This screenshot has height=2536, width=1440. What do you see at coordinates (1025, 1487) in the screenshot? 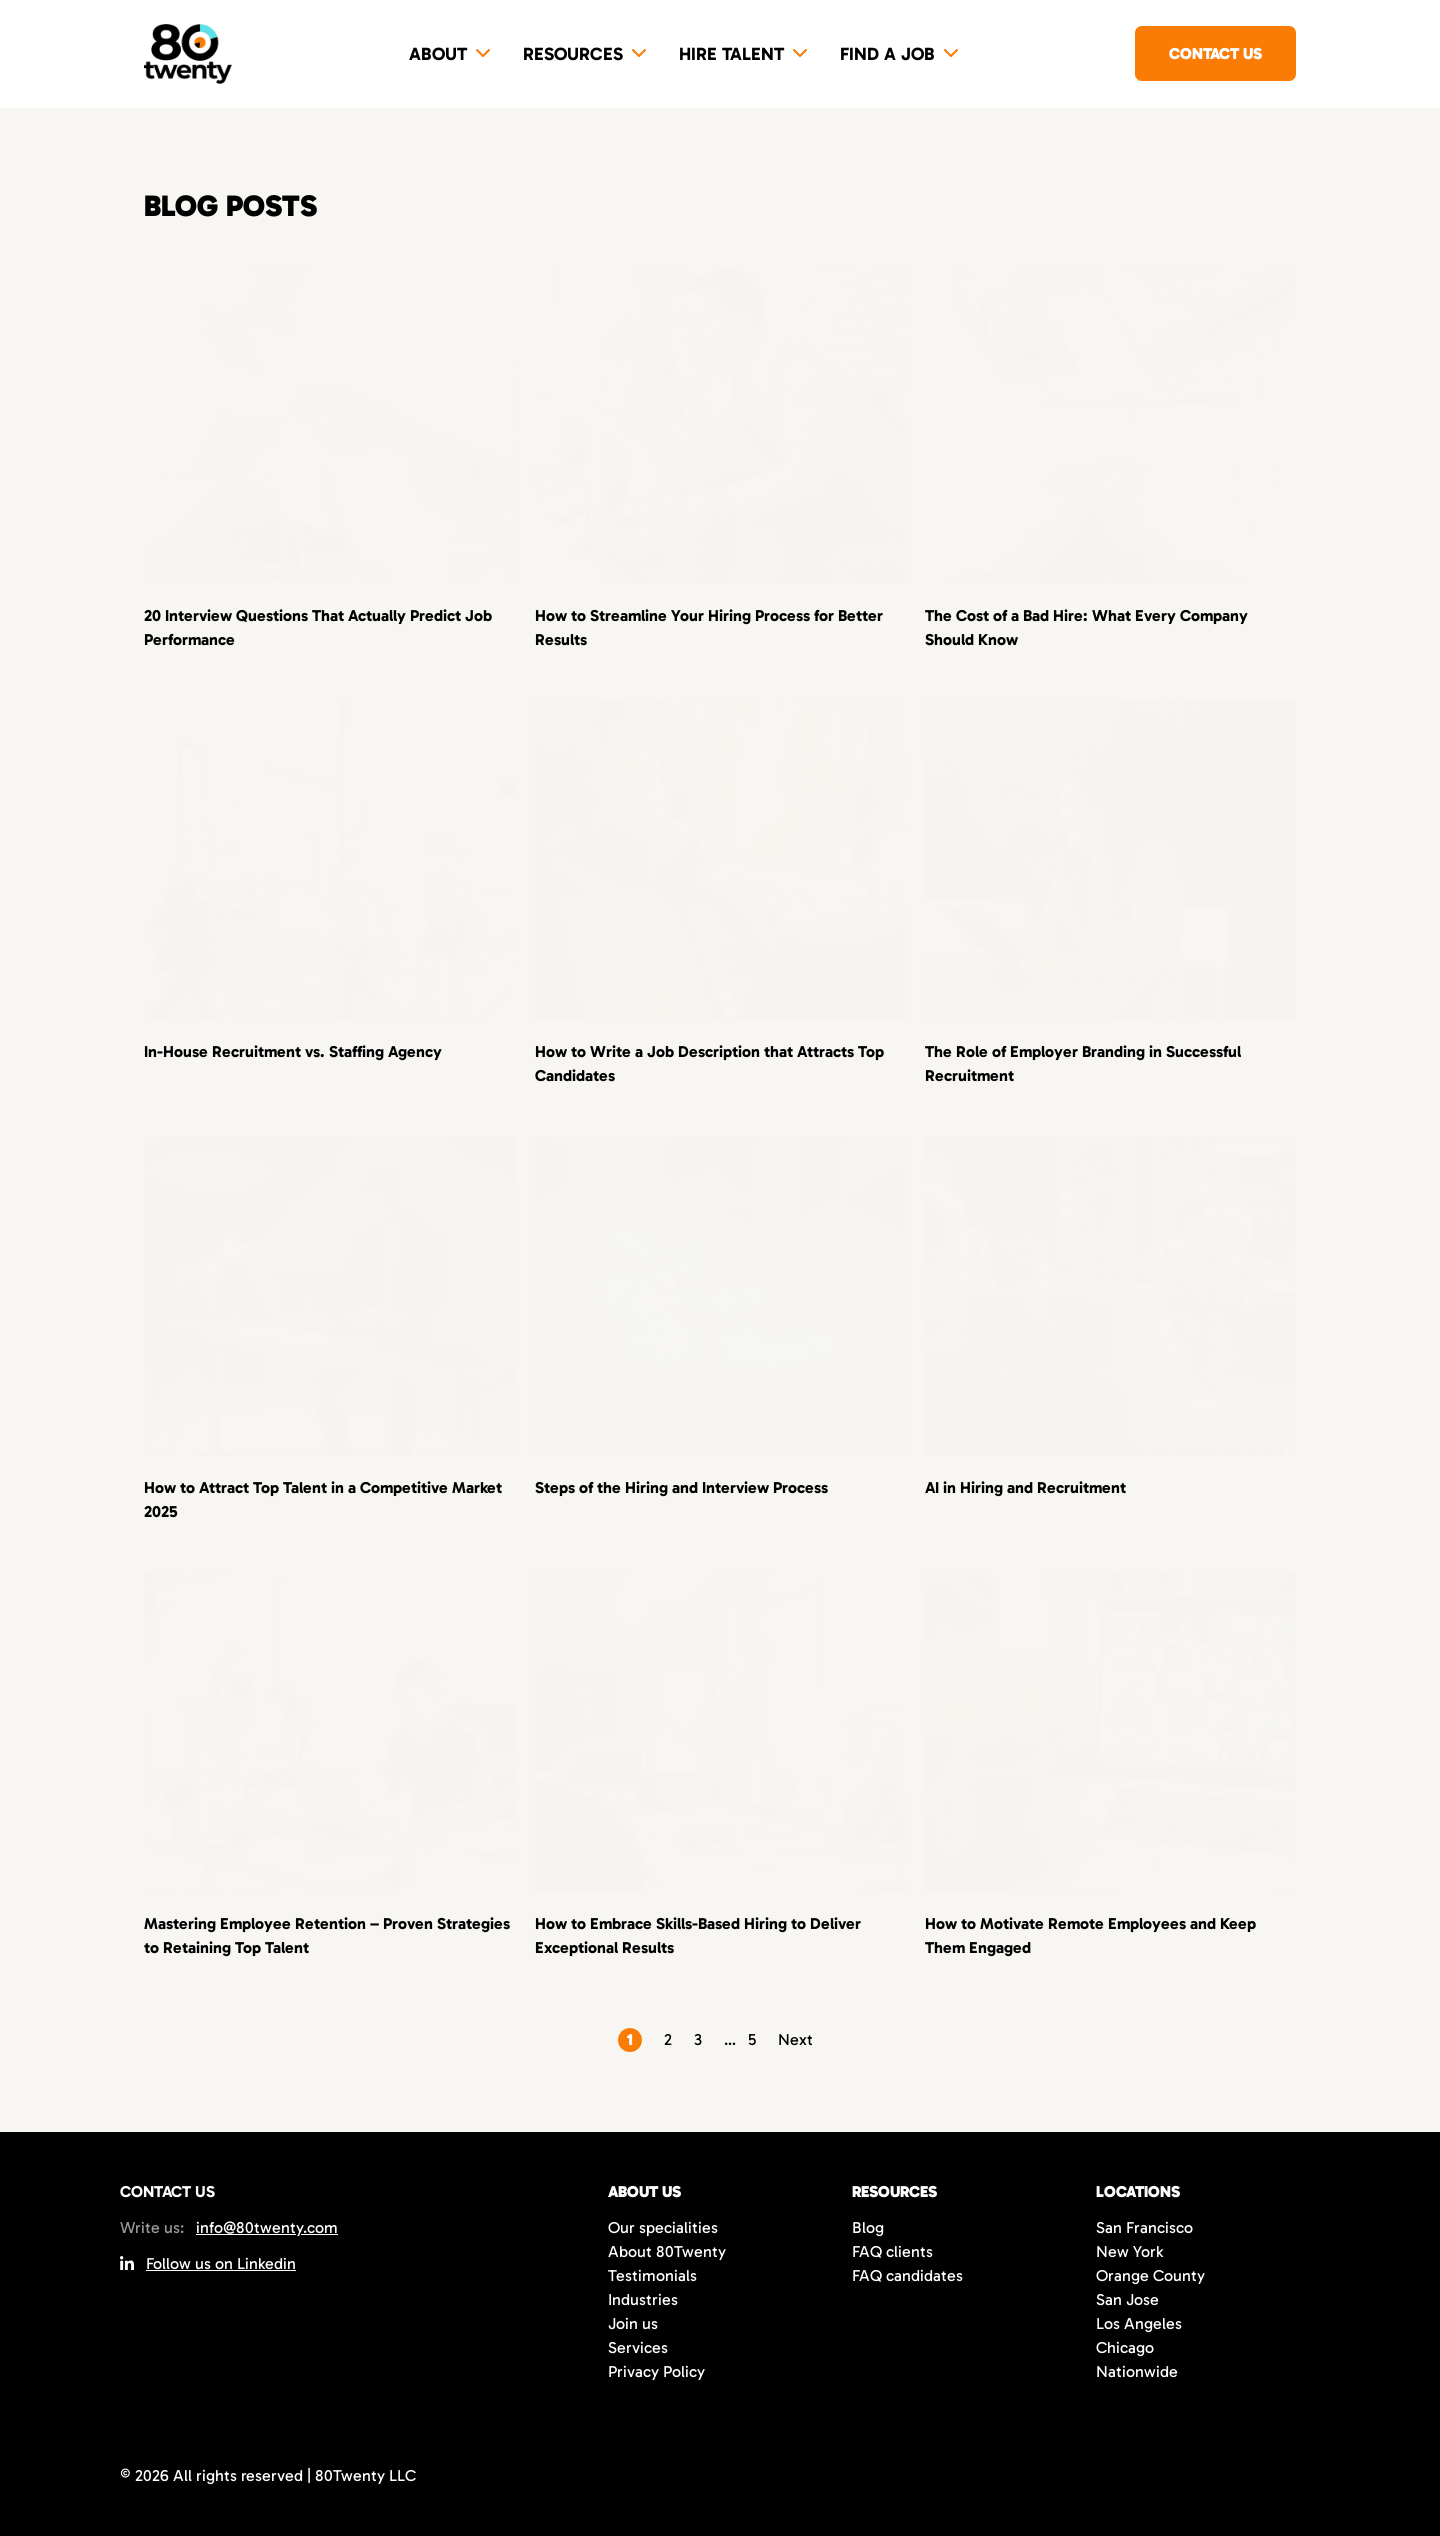
I see `AI in Hiring and Recruitment` at bounding box center [1025, 1487].